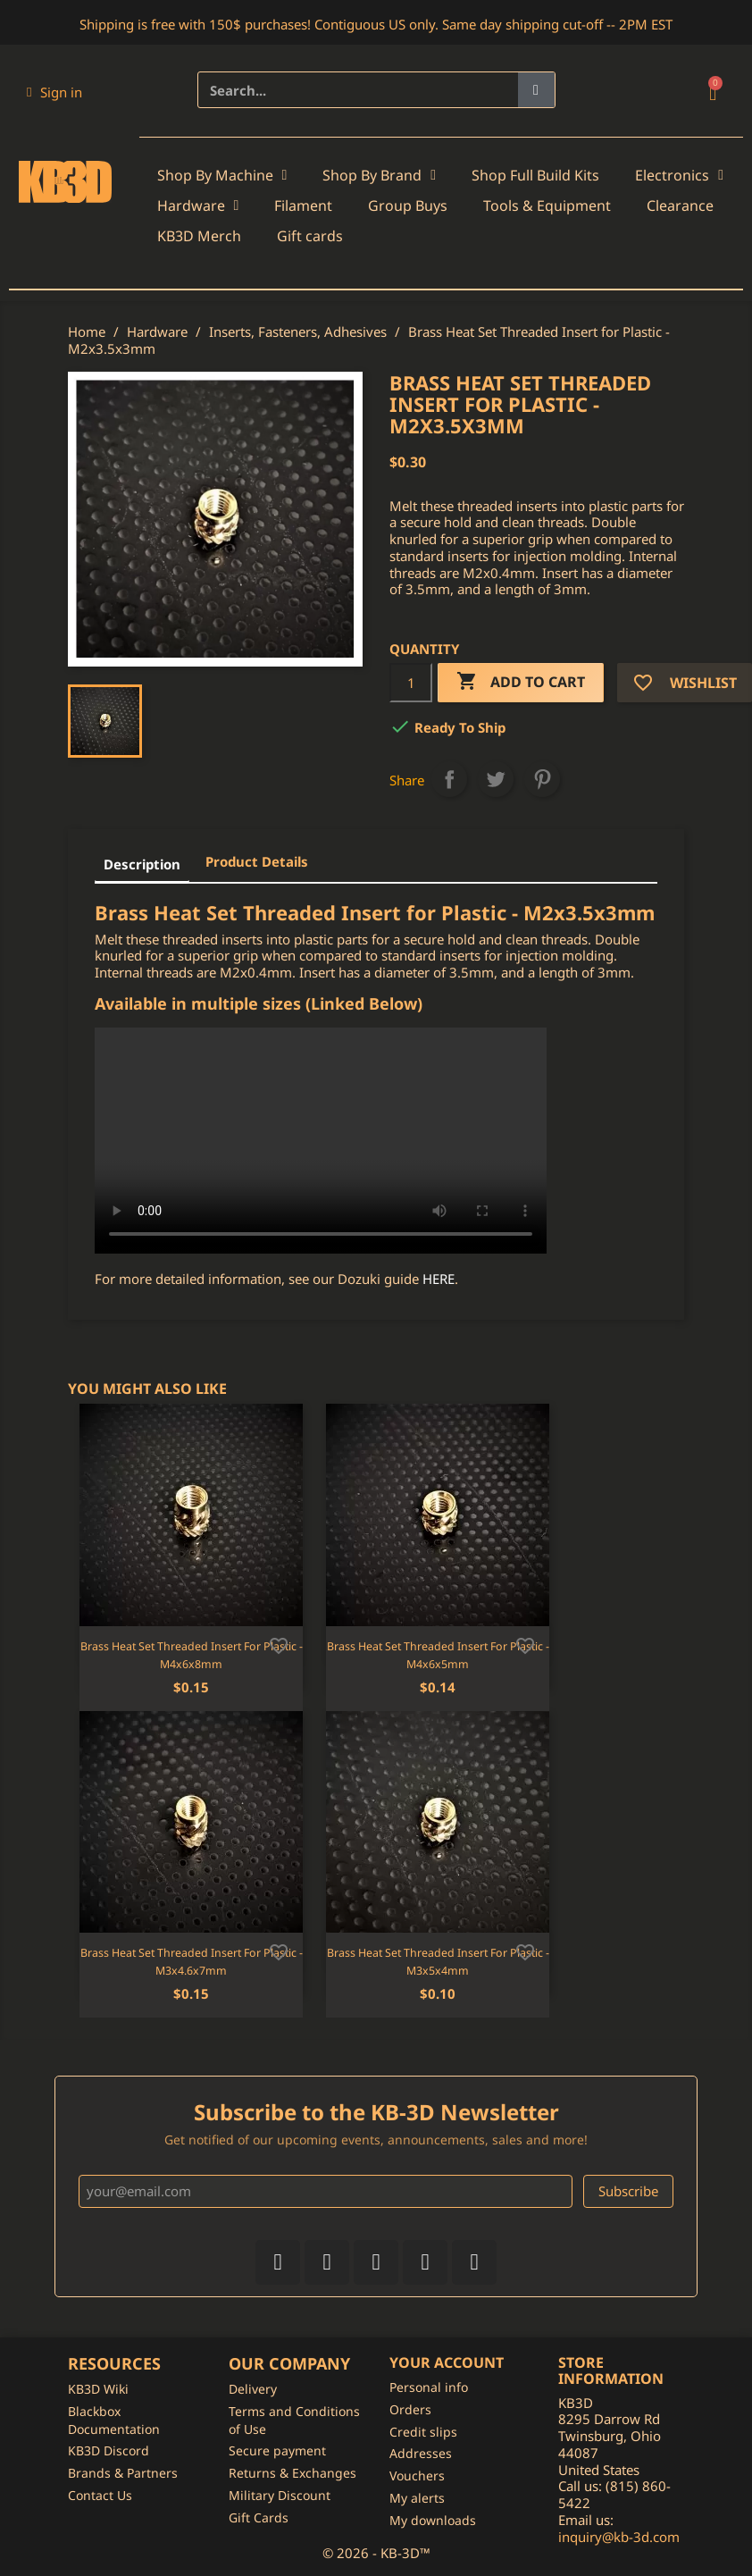 This screenshot has height=2576, width=752. Describe the element at coordinates (54, 92) in the screenshot. I see `[My account]` at that location.